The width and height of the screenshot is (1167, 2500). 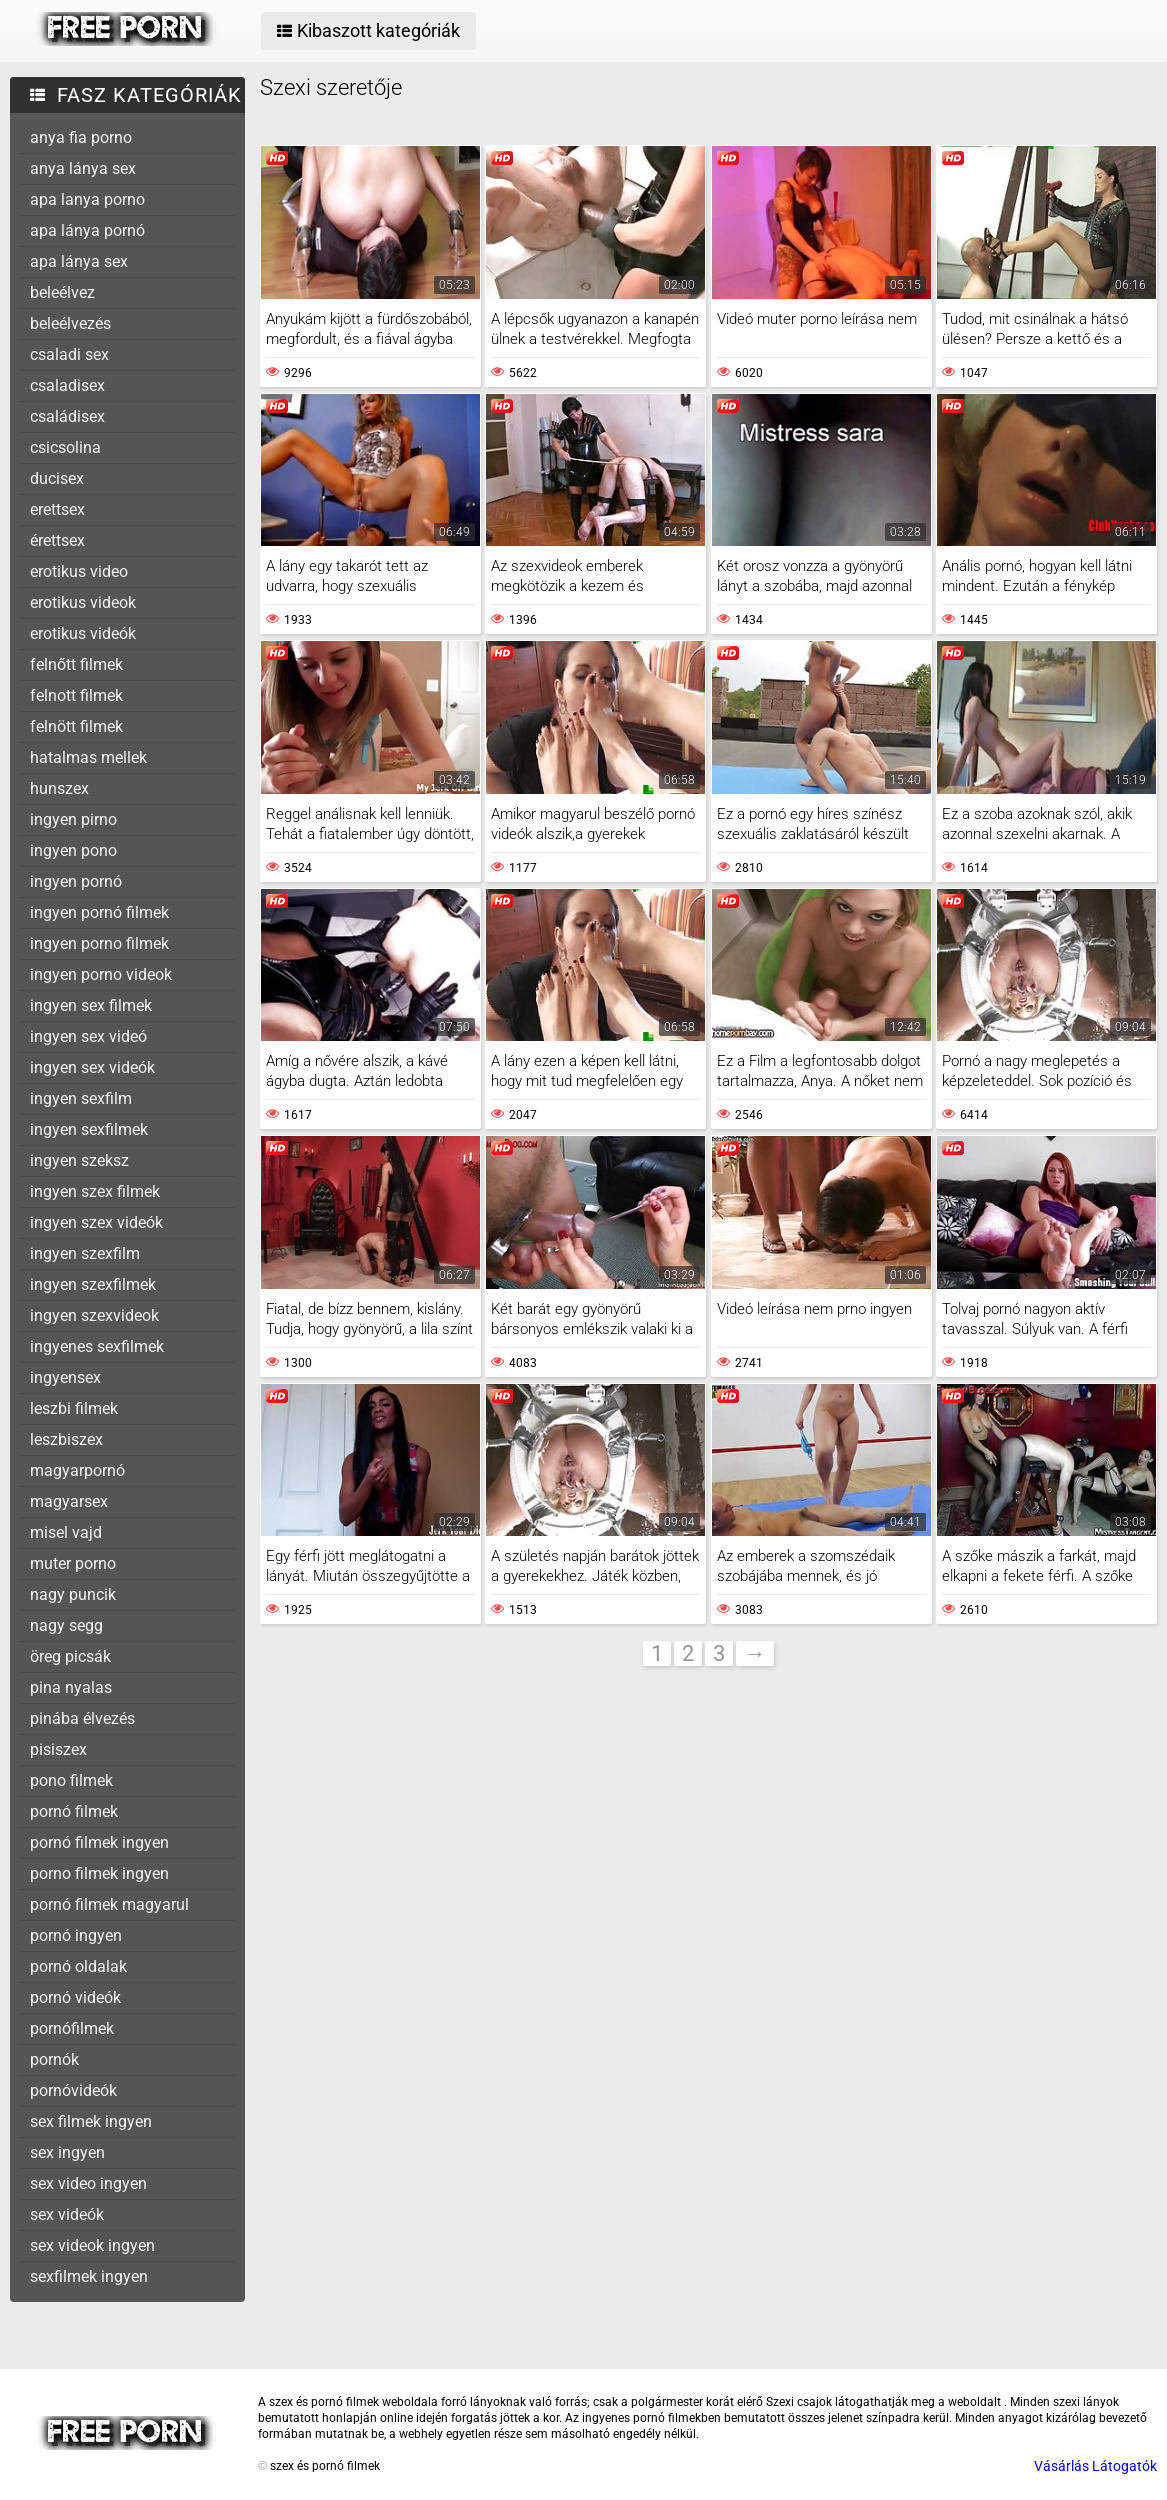 I want to click on beleélvez, so click(x=62, y=292).